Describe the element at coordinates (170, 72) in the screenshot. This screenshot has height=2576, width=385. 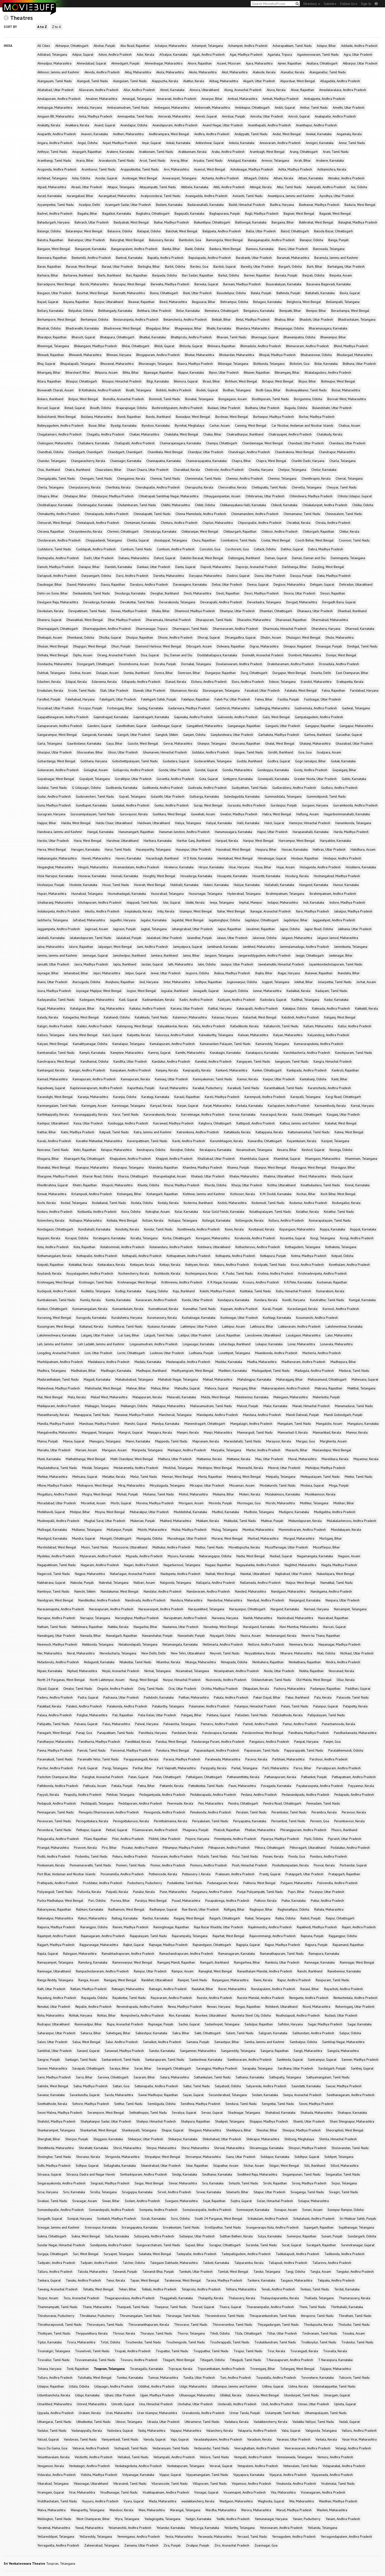
I see `Akola, Maharashtra` at that location.